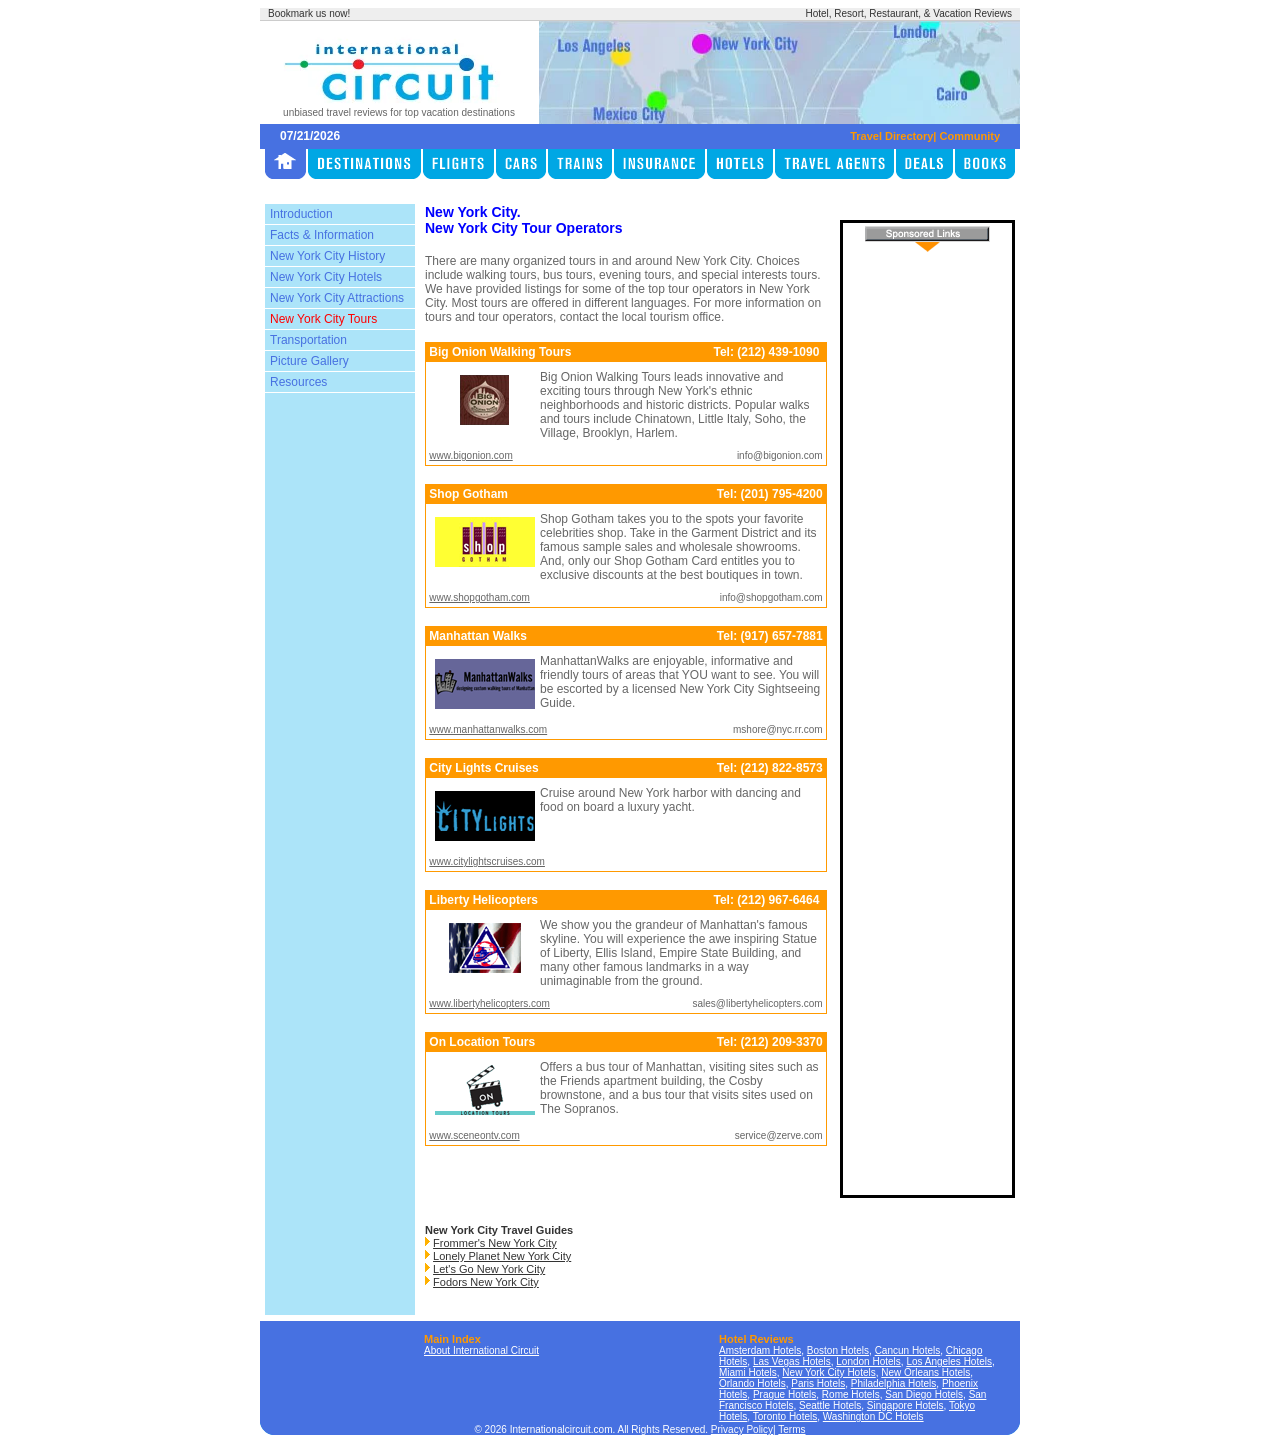 The image size is (1280, 1444). I want to click on Let's Go New York City, so click(489, 1269).